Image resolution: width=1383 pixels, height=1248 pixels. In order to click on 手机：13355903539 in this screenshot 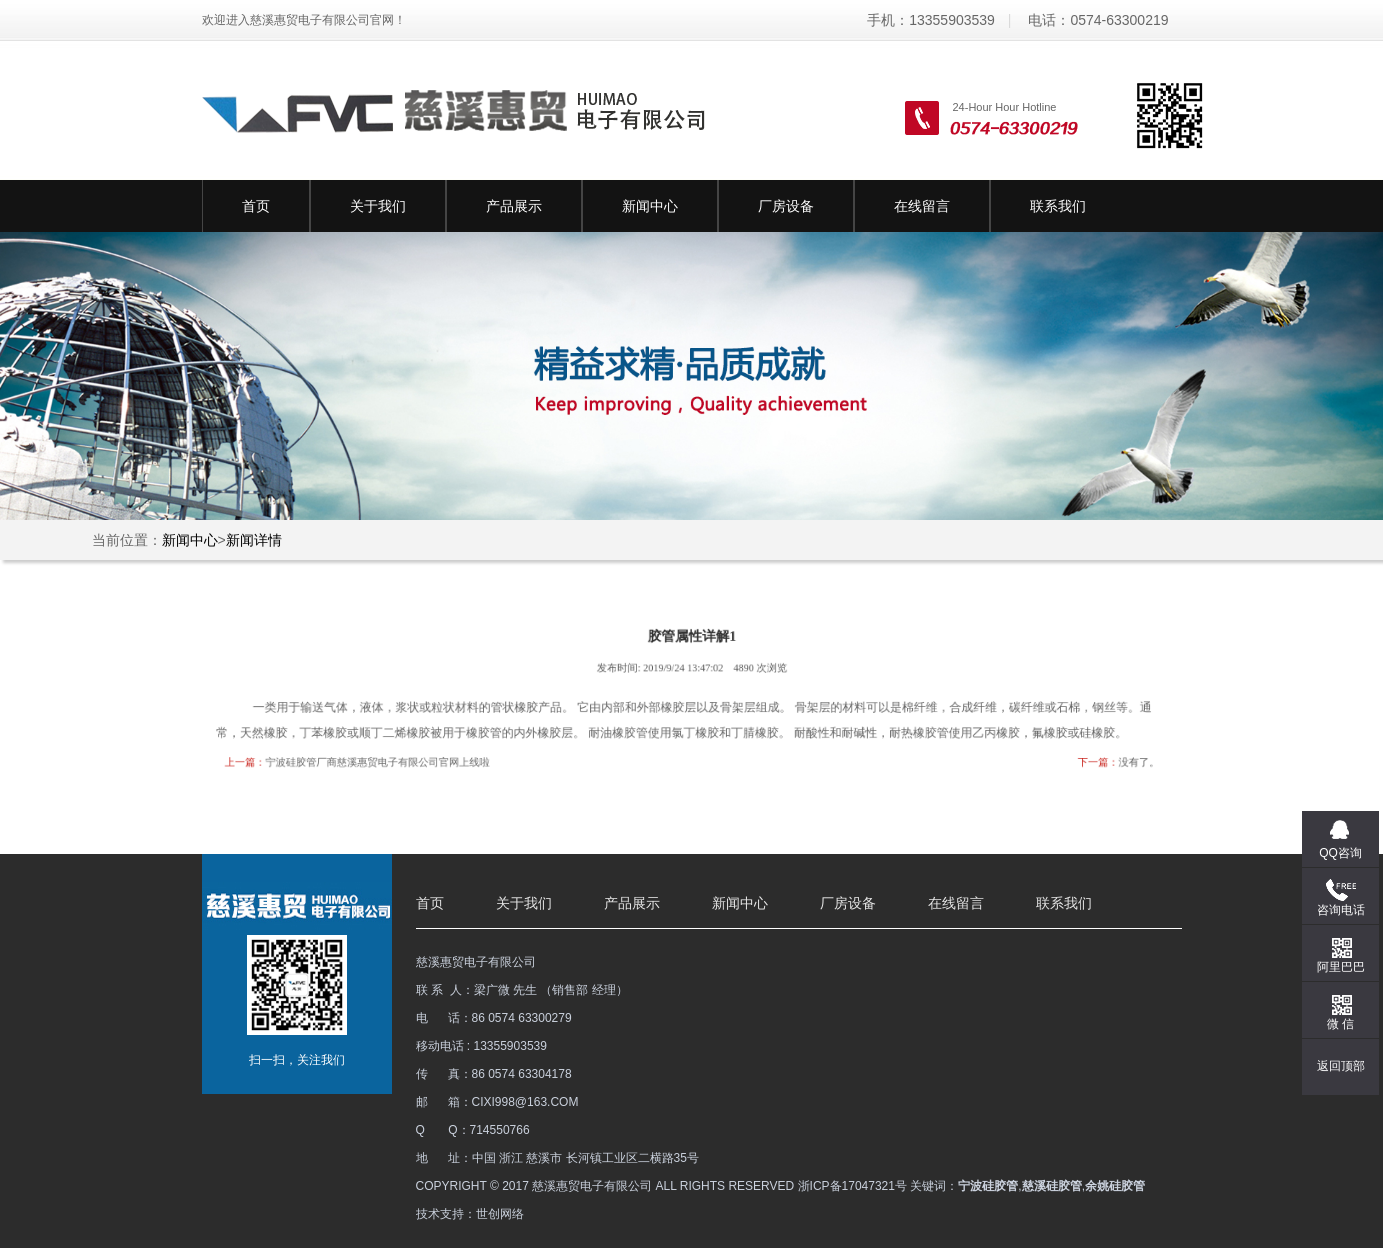, I will do `click(931, 20)`.